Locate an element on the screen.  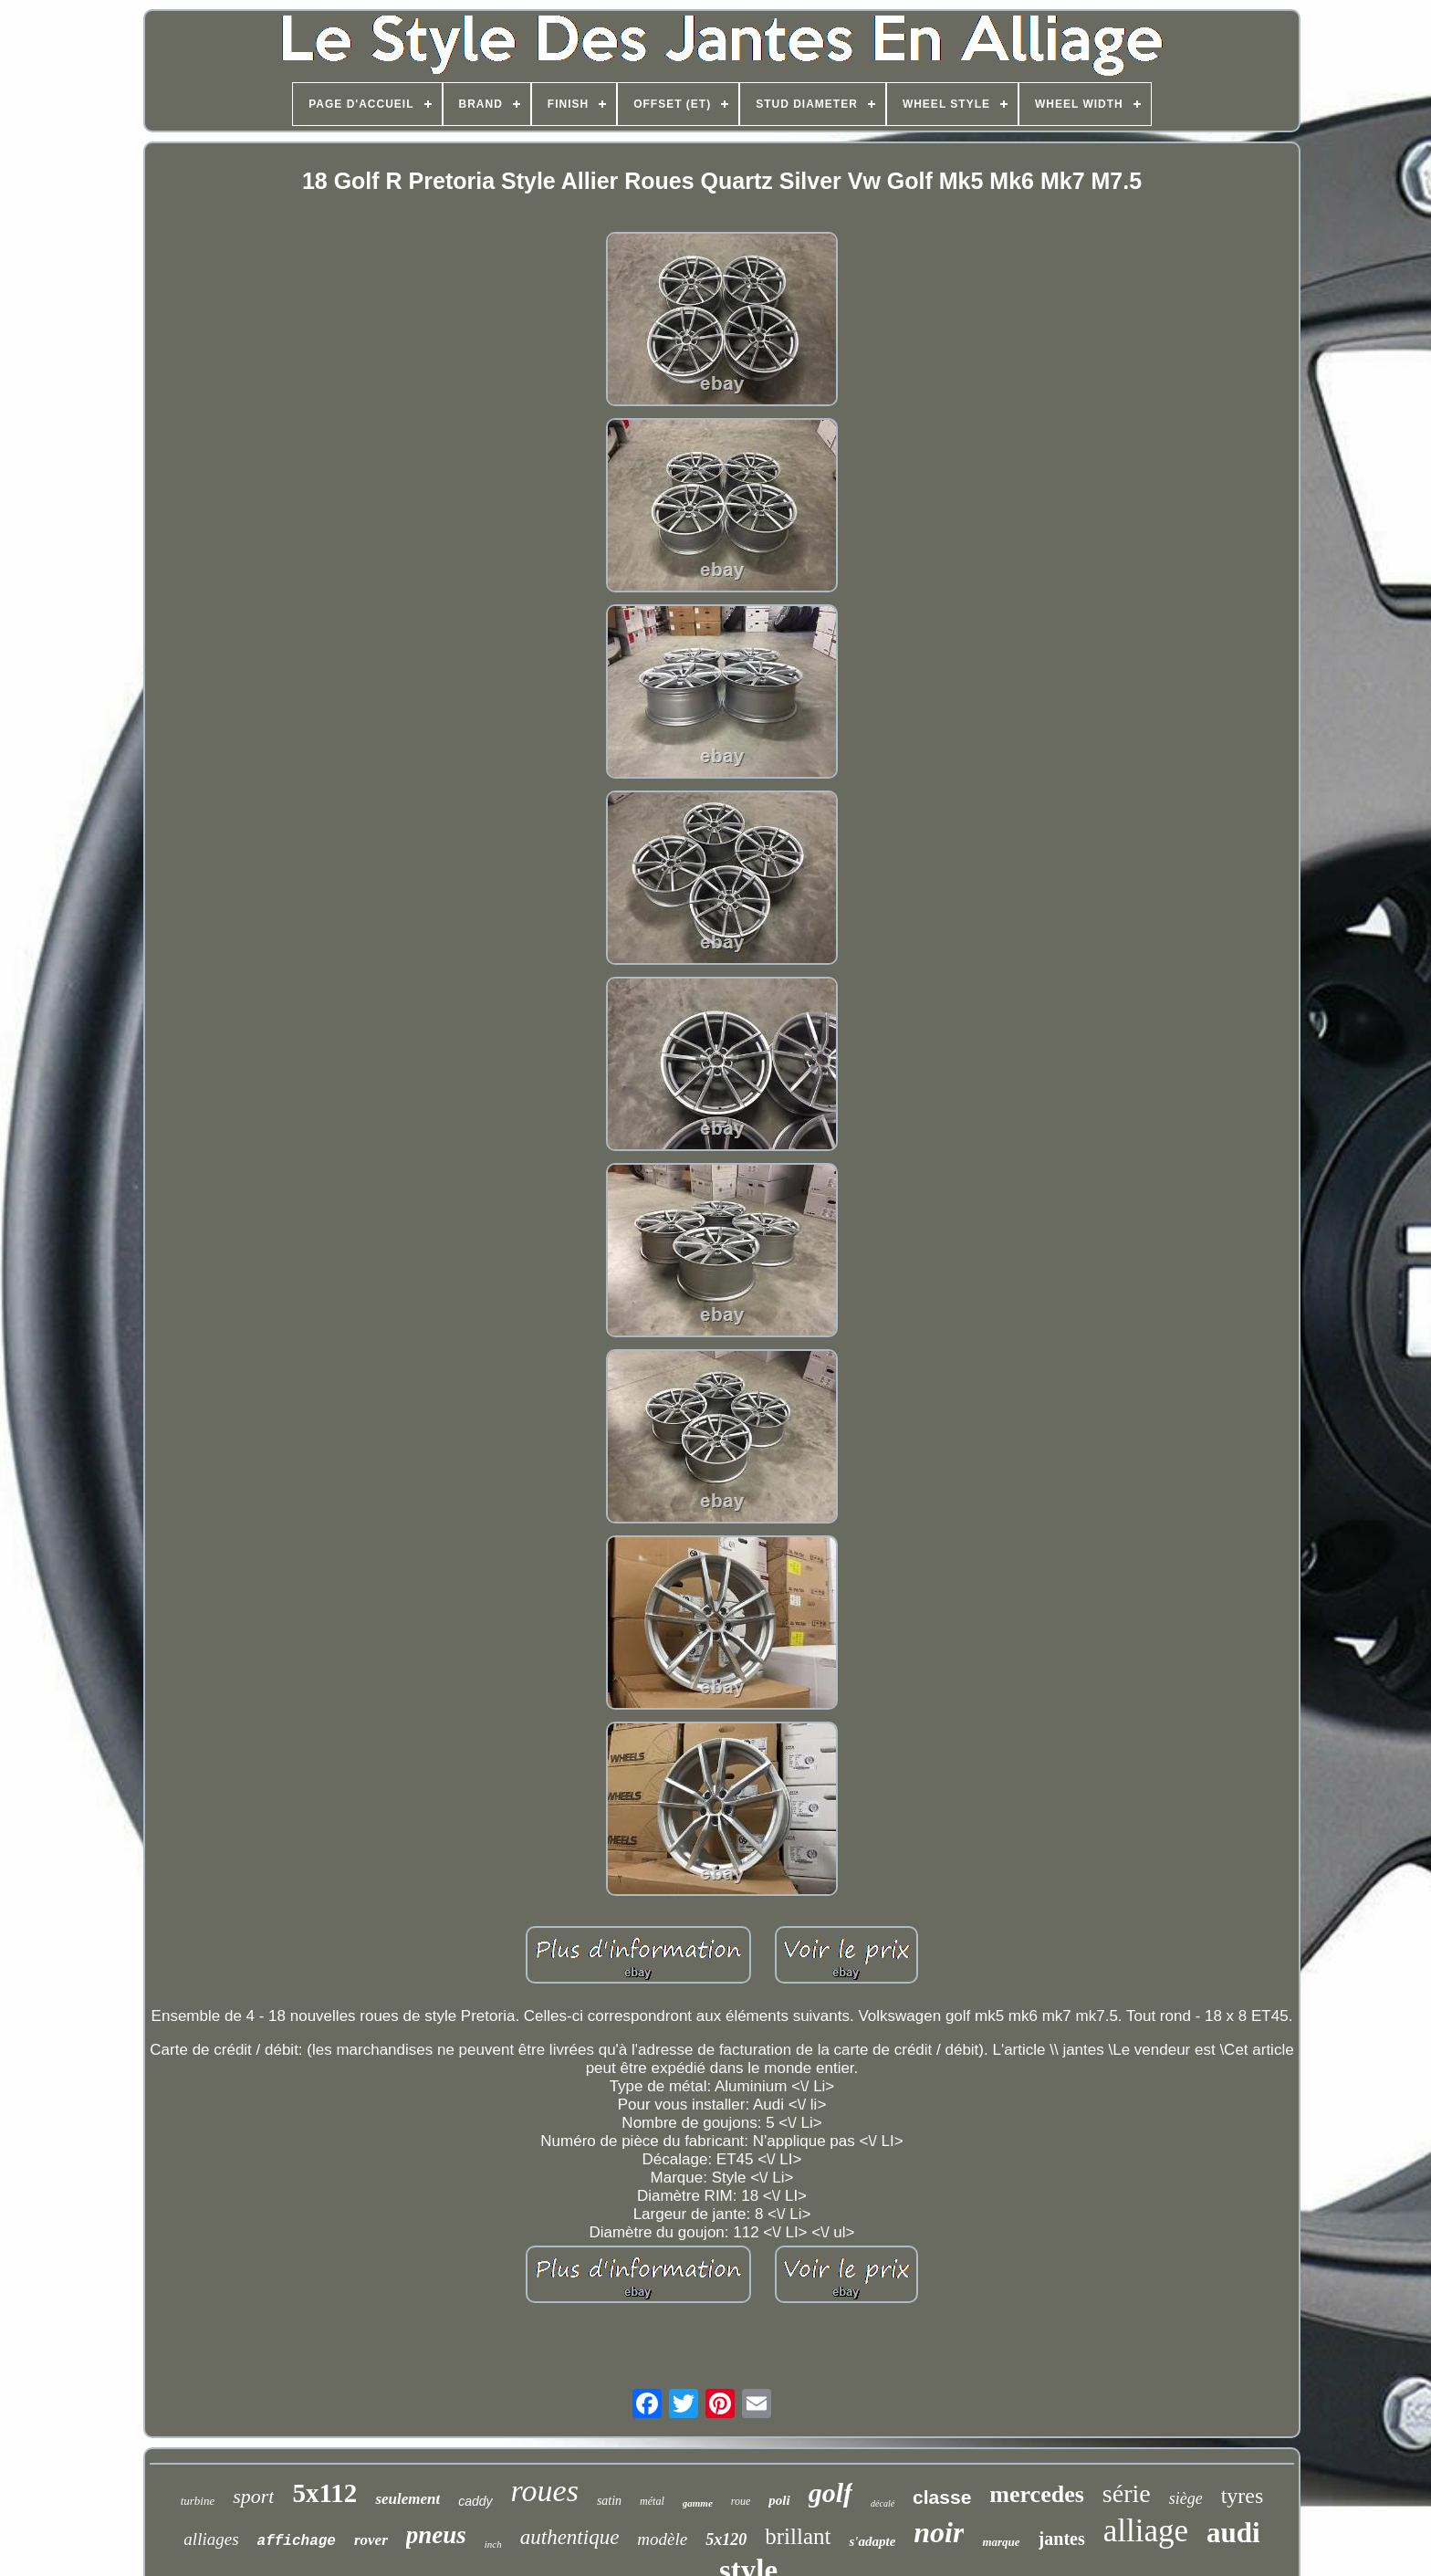
inch is located at coordinates (493, 2544).